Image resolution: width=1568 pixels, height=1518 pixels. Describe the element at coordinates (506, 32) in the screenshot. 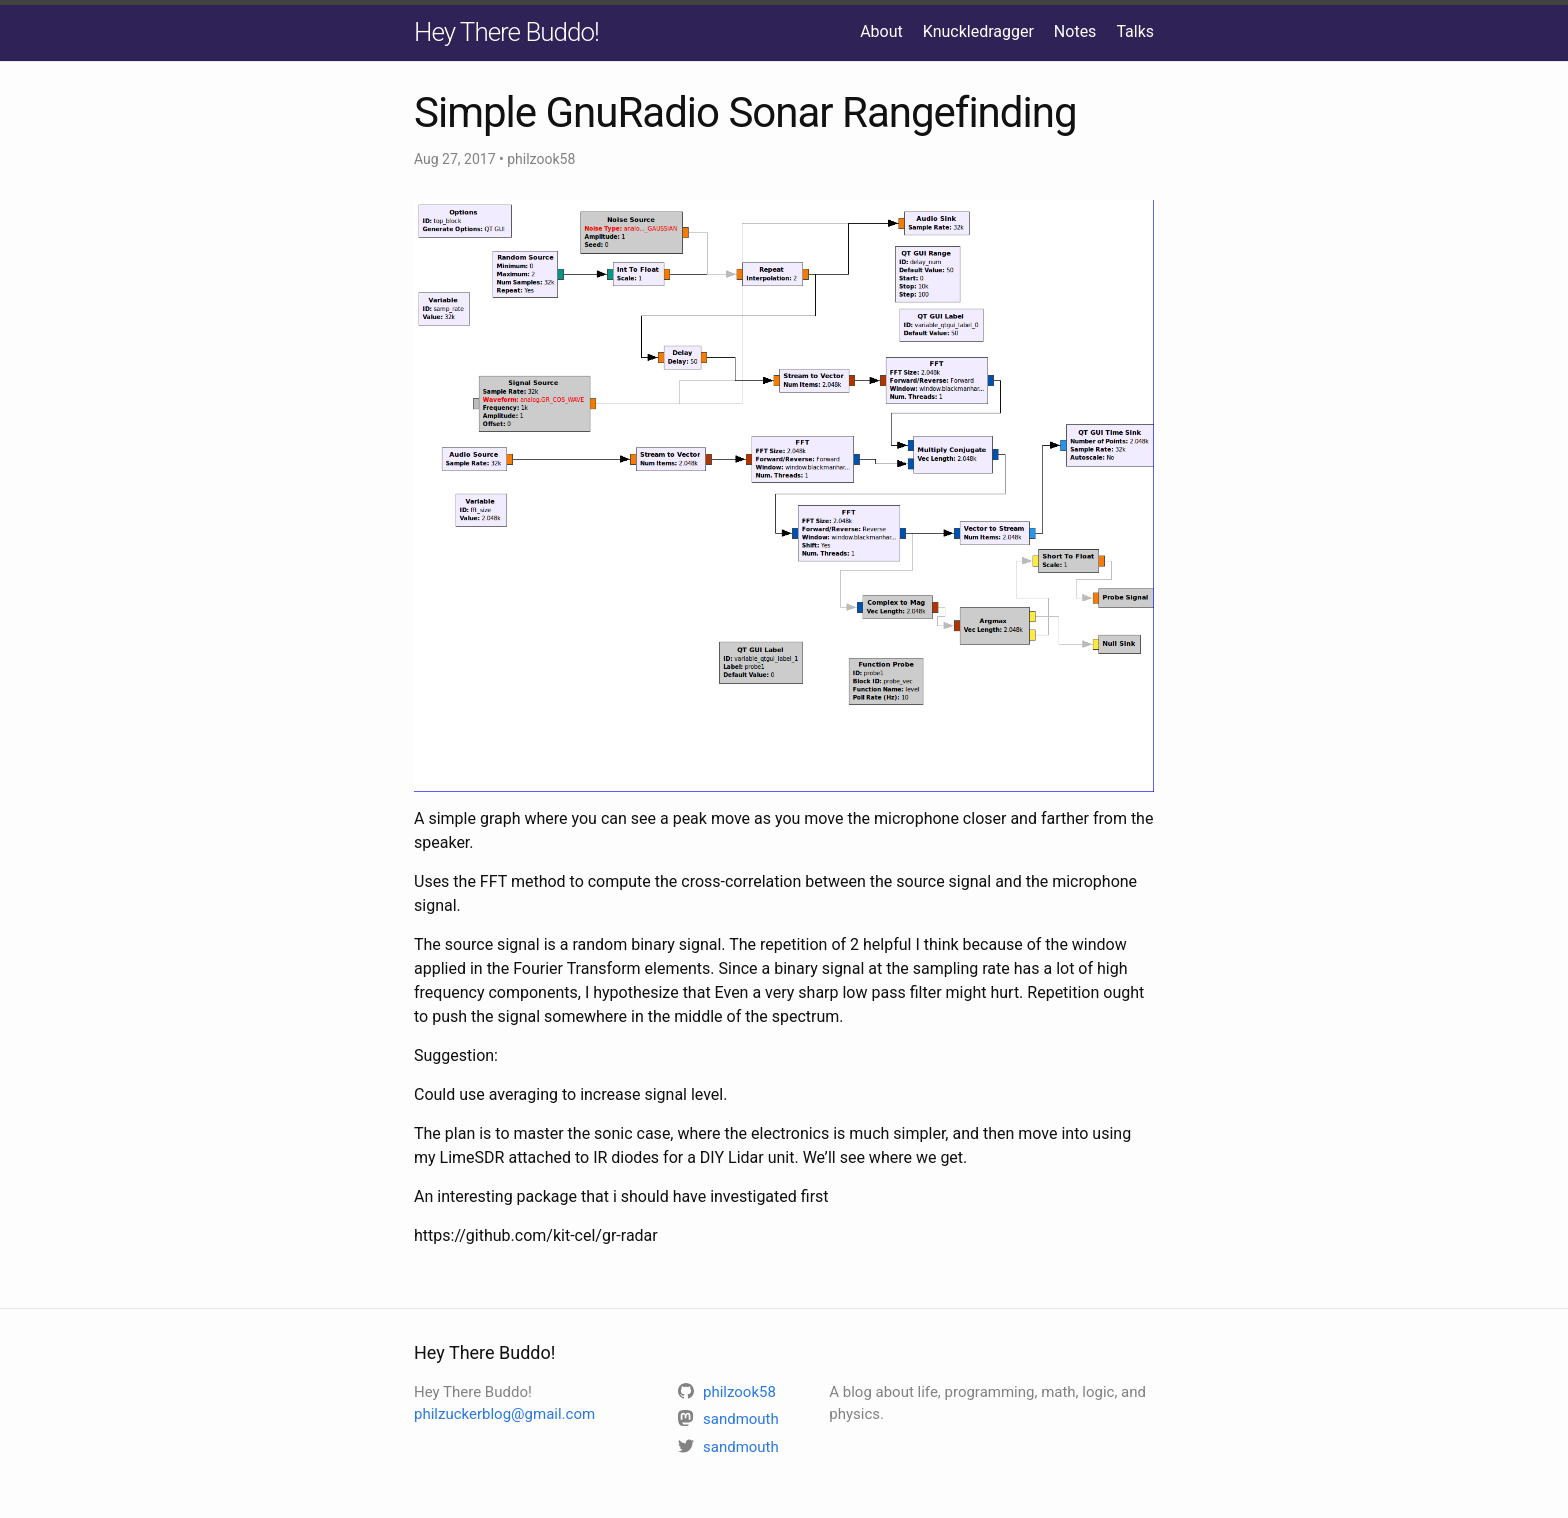

I see `Hey There Buddo!` at that location.